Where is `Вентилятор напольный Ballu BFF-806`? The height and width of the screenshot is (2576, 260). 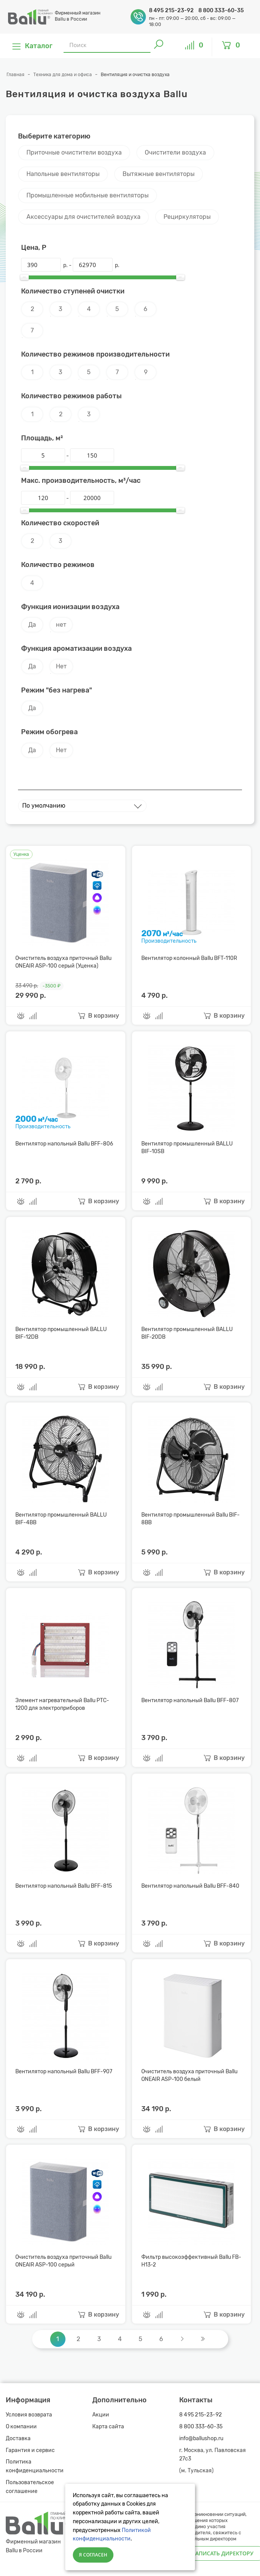
Вентилятор напольный Ballu BFF-806 is located at coordinates (64, 1144).